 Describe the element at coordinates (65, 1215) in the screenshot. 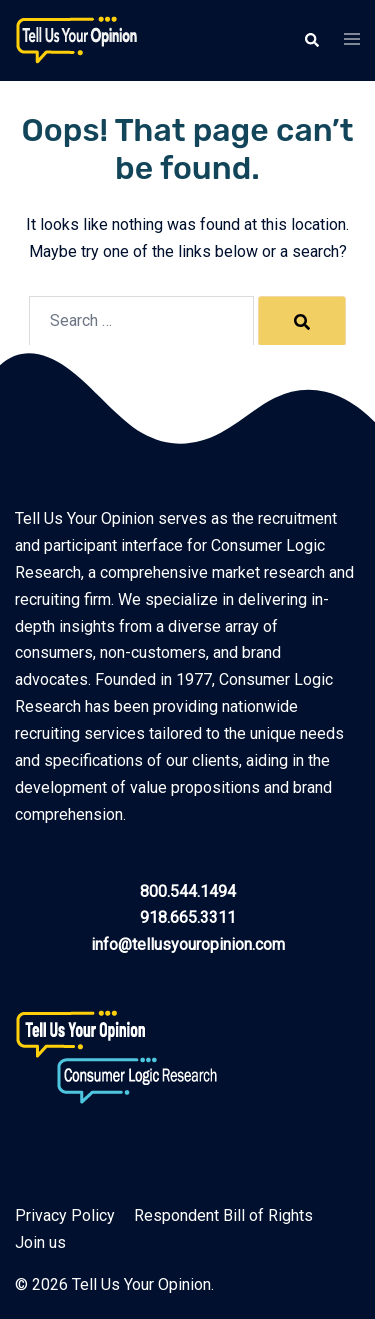

I see `Privacy Policy` at that location.